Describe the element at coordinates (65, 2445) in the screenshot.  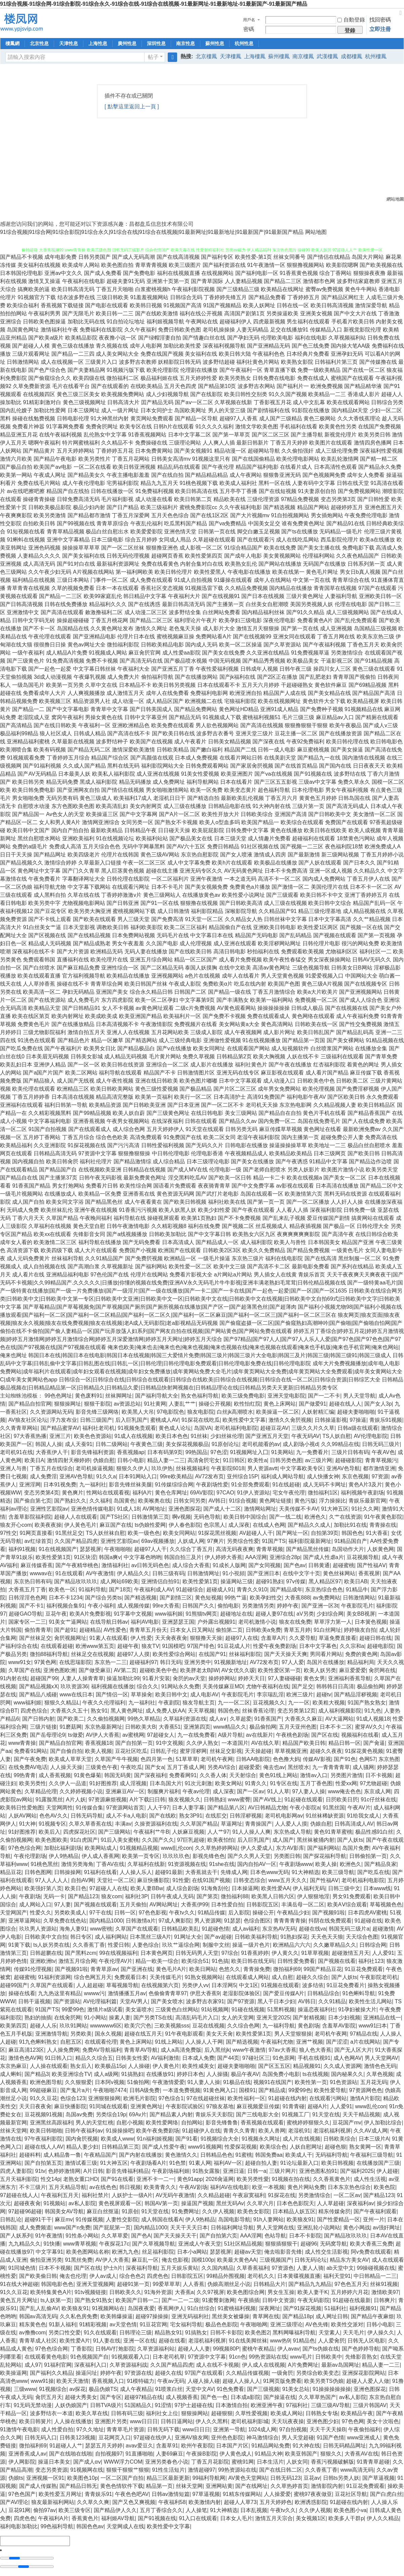
I see `91超碰人人艹` at that location.